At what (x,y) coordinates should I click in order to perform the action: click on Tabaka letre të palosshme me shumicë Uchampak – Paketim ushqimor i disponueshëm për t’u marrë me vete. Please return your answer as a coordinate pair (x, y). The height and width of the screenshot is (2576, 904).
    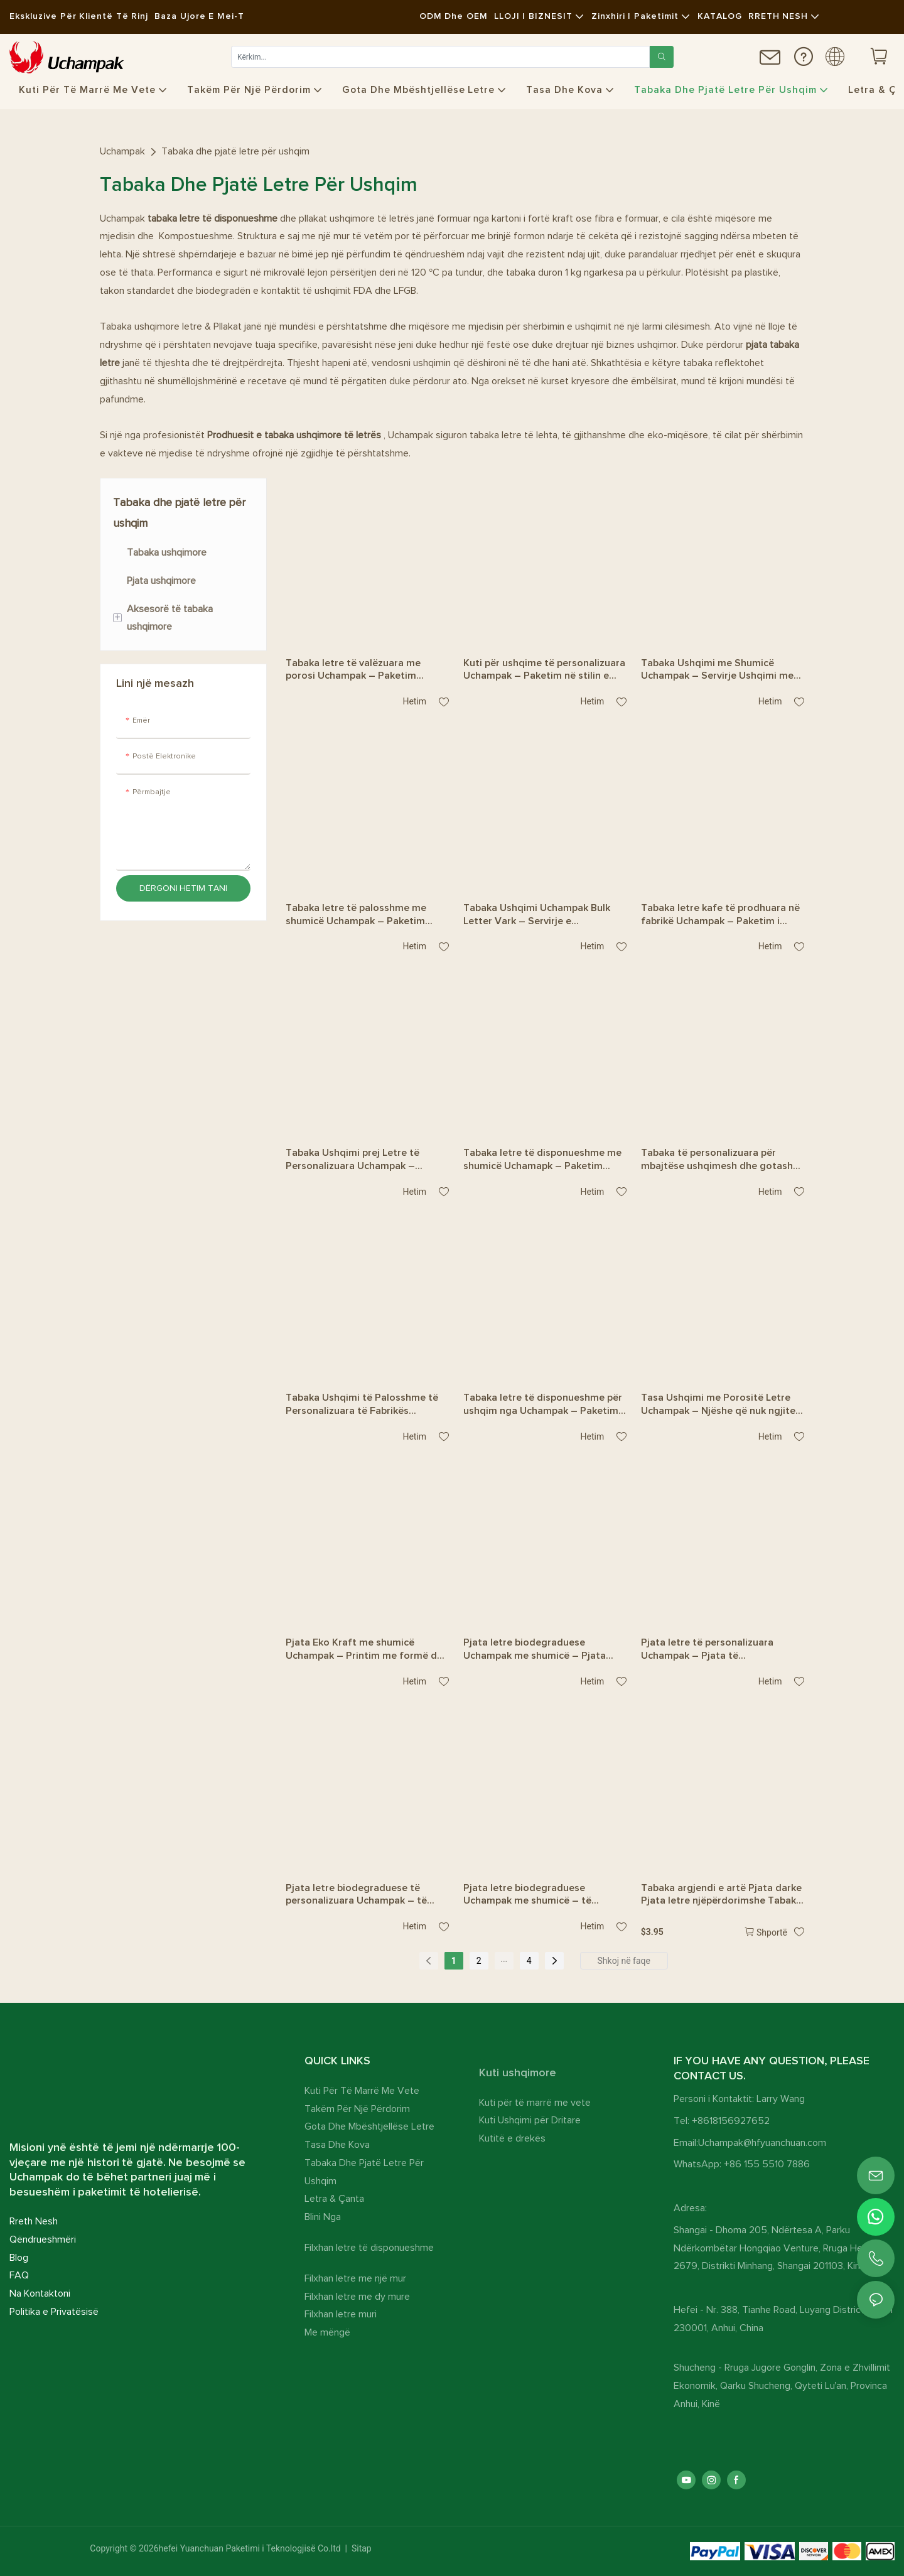
    Looking at the image, I should click on (362, 915).